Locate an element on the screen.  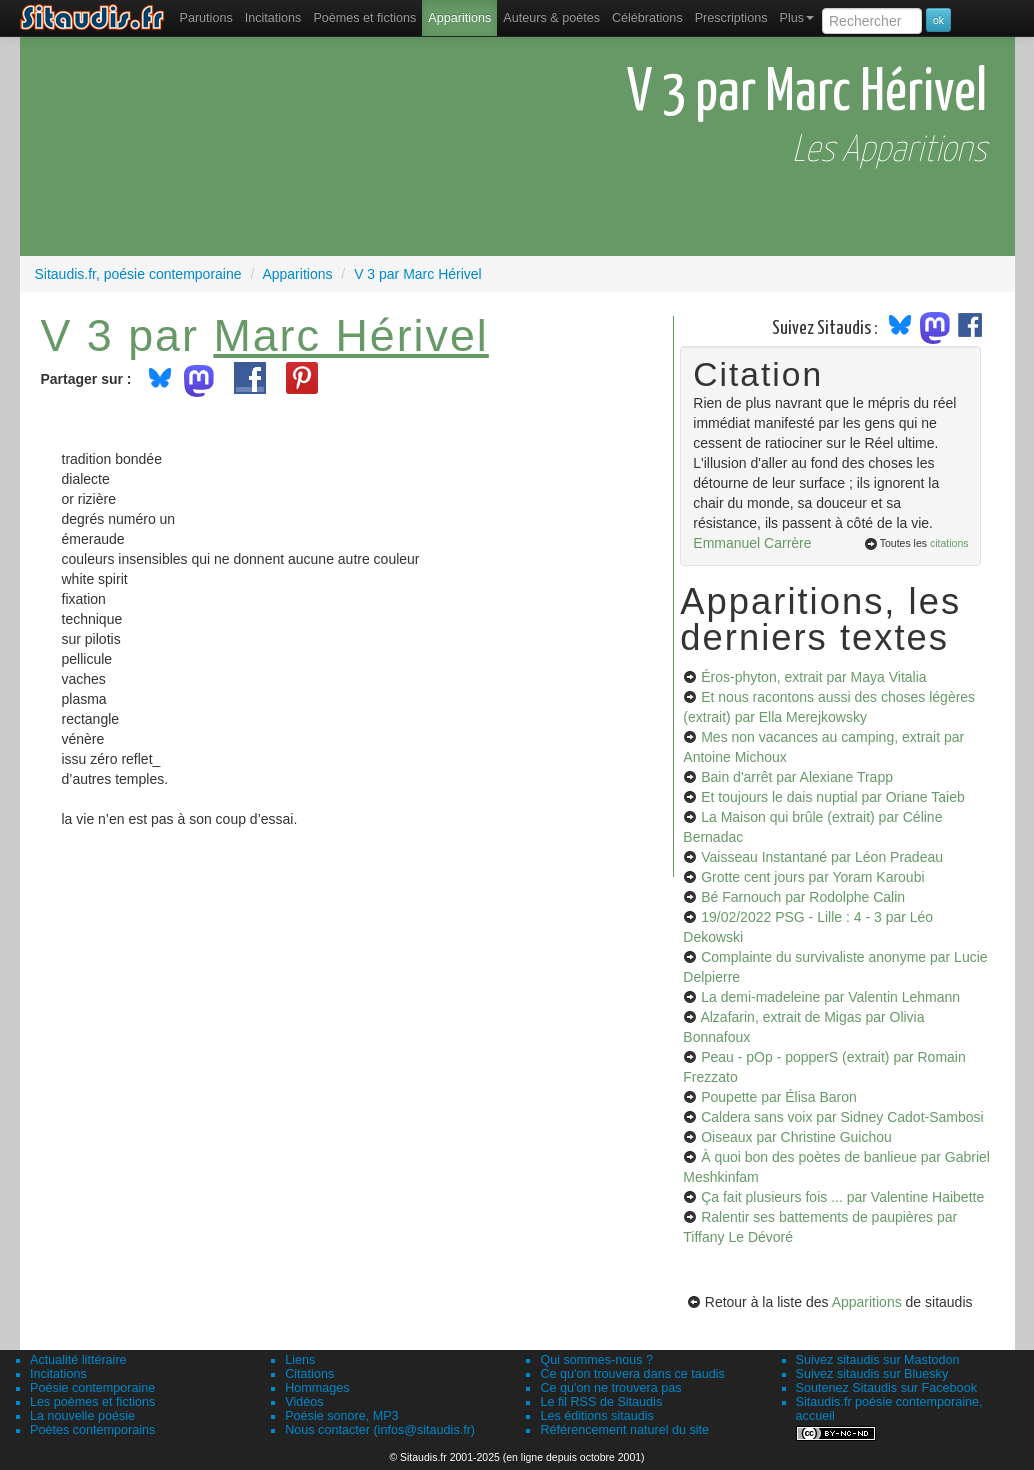
Poésie sonore, MP3 is located at coordinates (341, 1416).